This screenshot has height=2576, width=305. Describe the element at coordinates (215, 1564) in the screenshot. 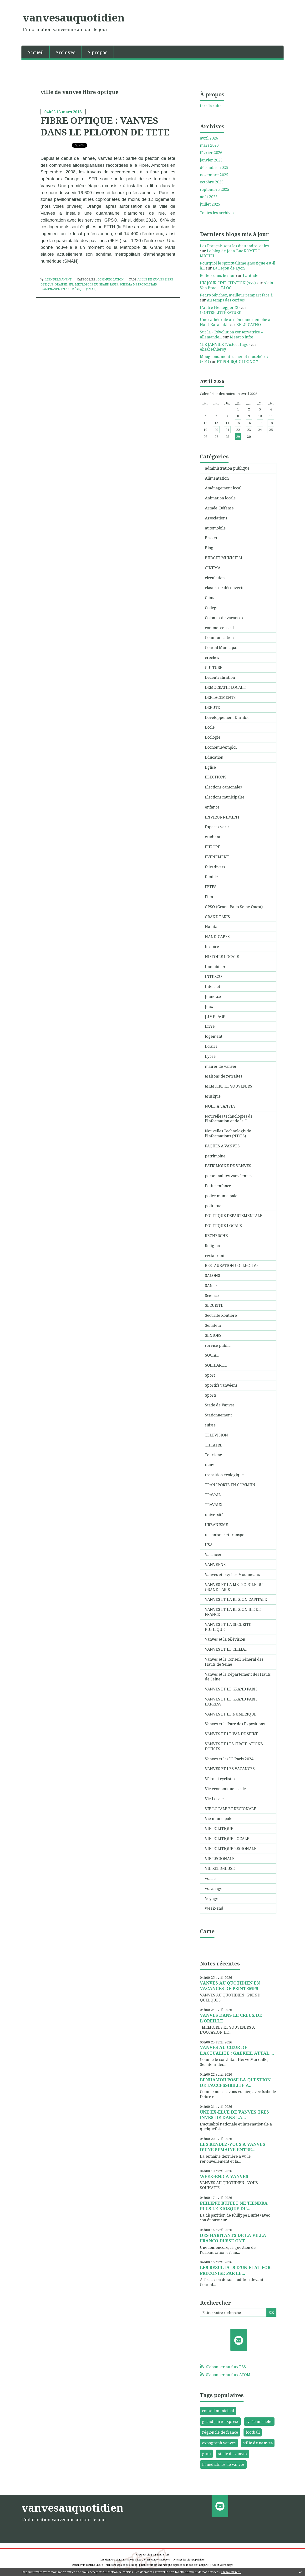

I see `VANVEENS` at that location.